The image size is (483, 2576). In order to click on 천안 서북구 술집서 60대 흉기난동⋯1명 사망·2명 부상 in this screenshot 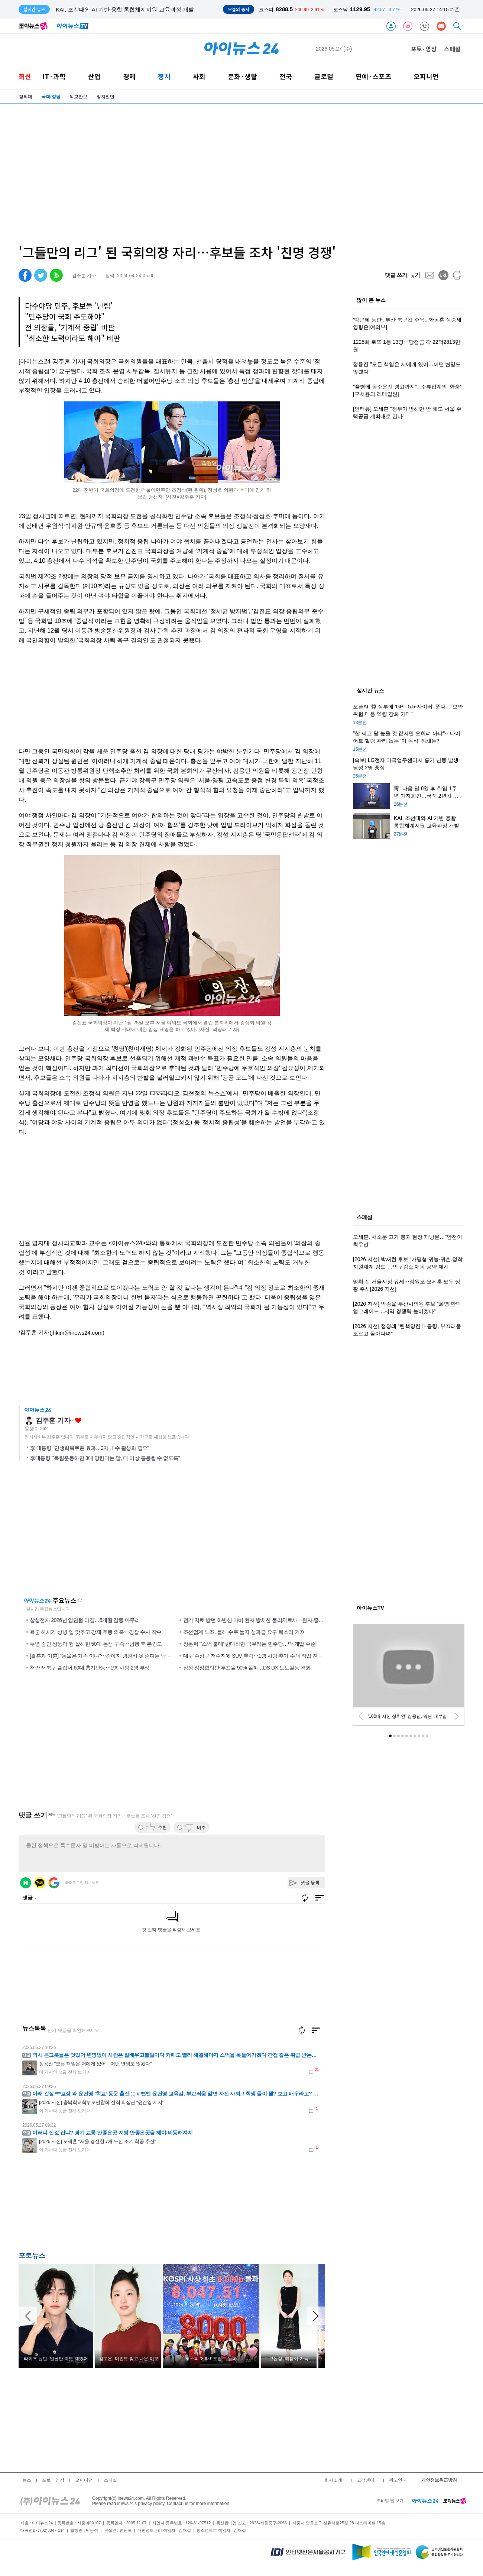, I will do `click(90, 1668)`.